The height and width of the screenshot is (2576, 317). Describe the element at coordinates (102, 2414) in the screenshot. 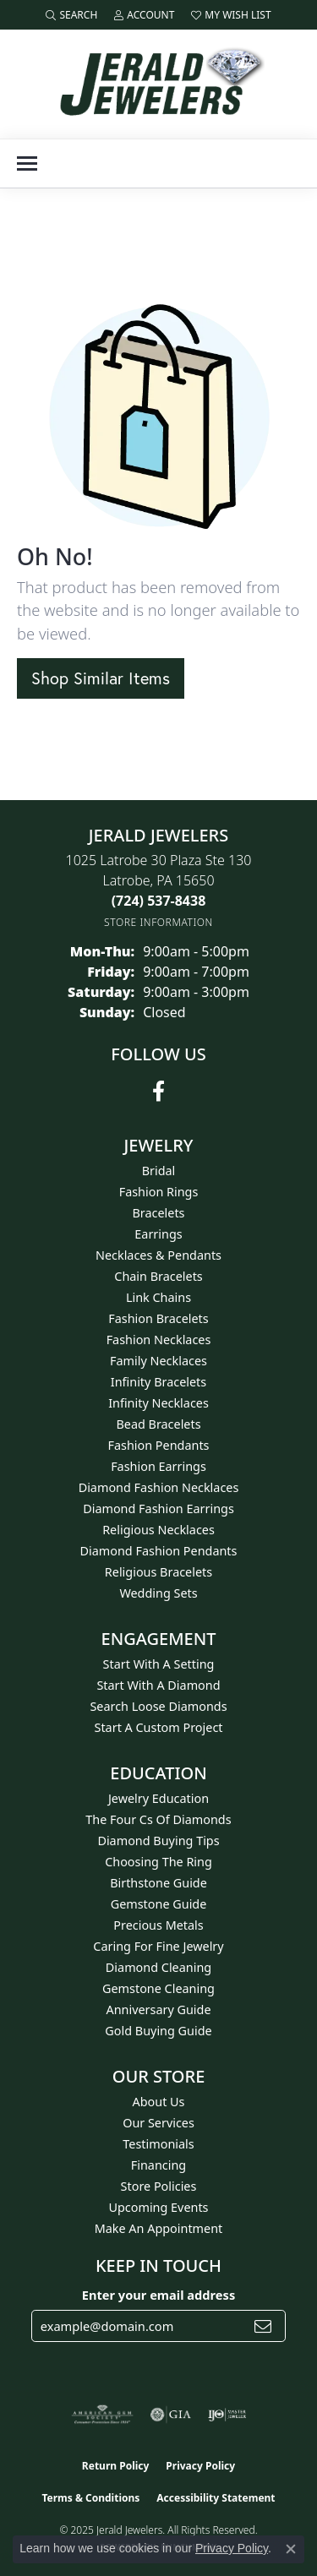

I see `[Visit the ags website]` at that location.